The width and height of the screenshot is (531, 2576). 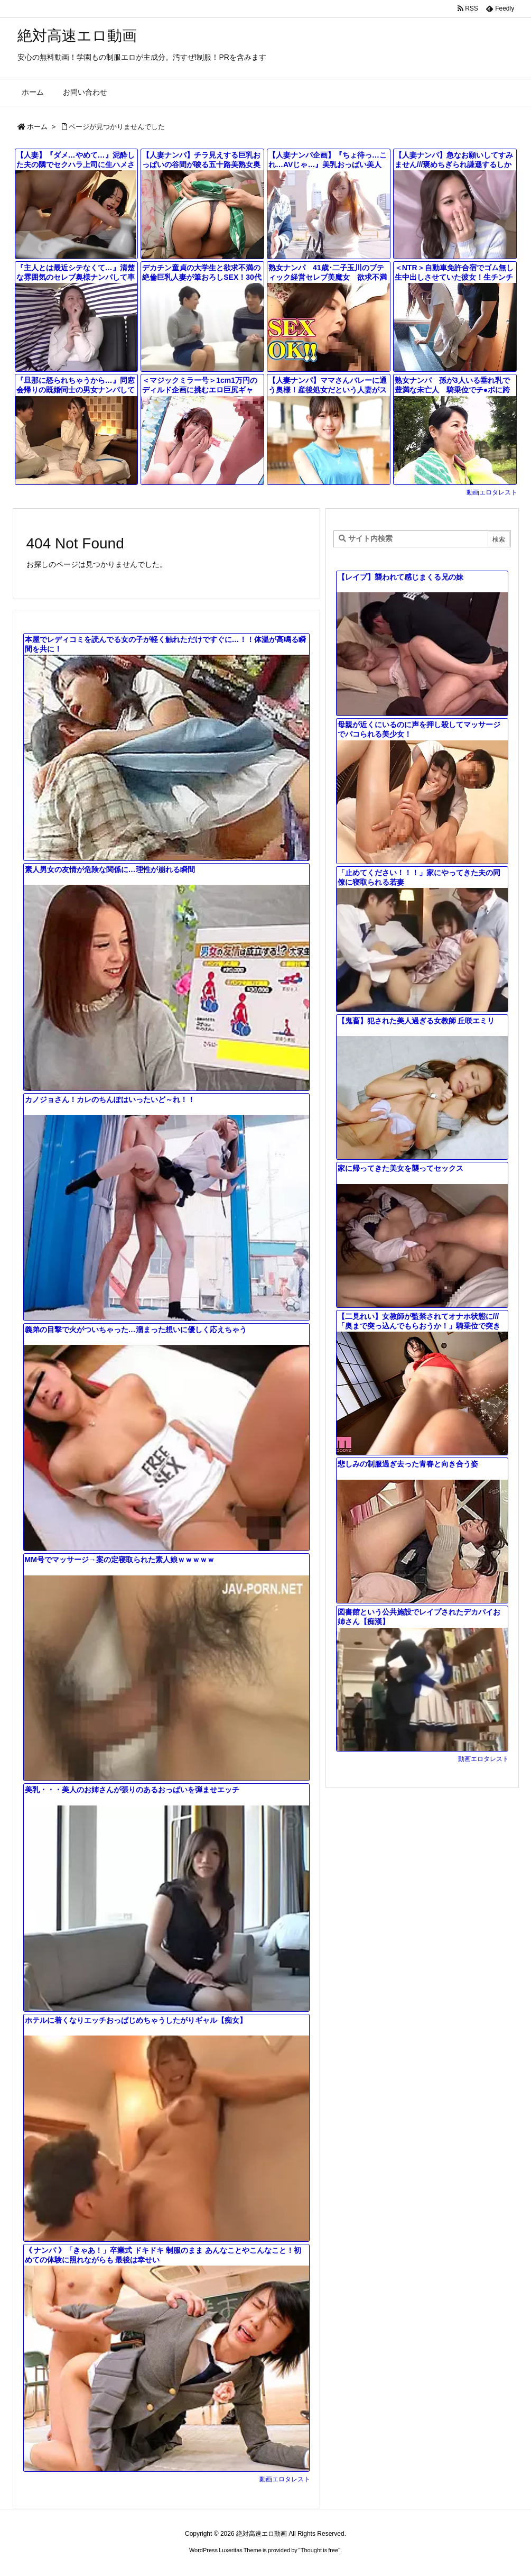 What do you see at coordinates (492, 492) in the screenshot?
I see `動画エロタレスト` at bounding box center [492, 492].